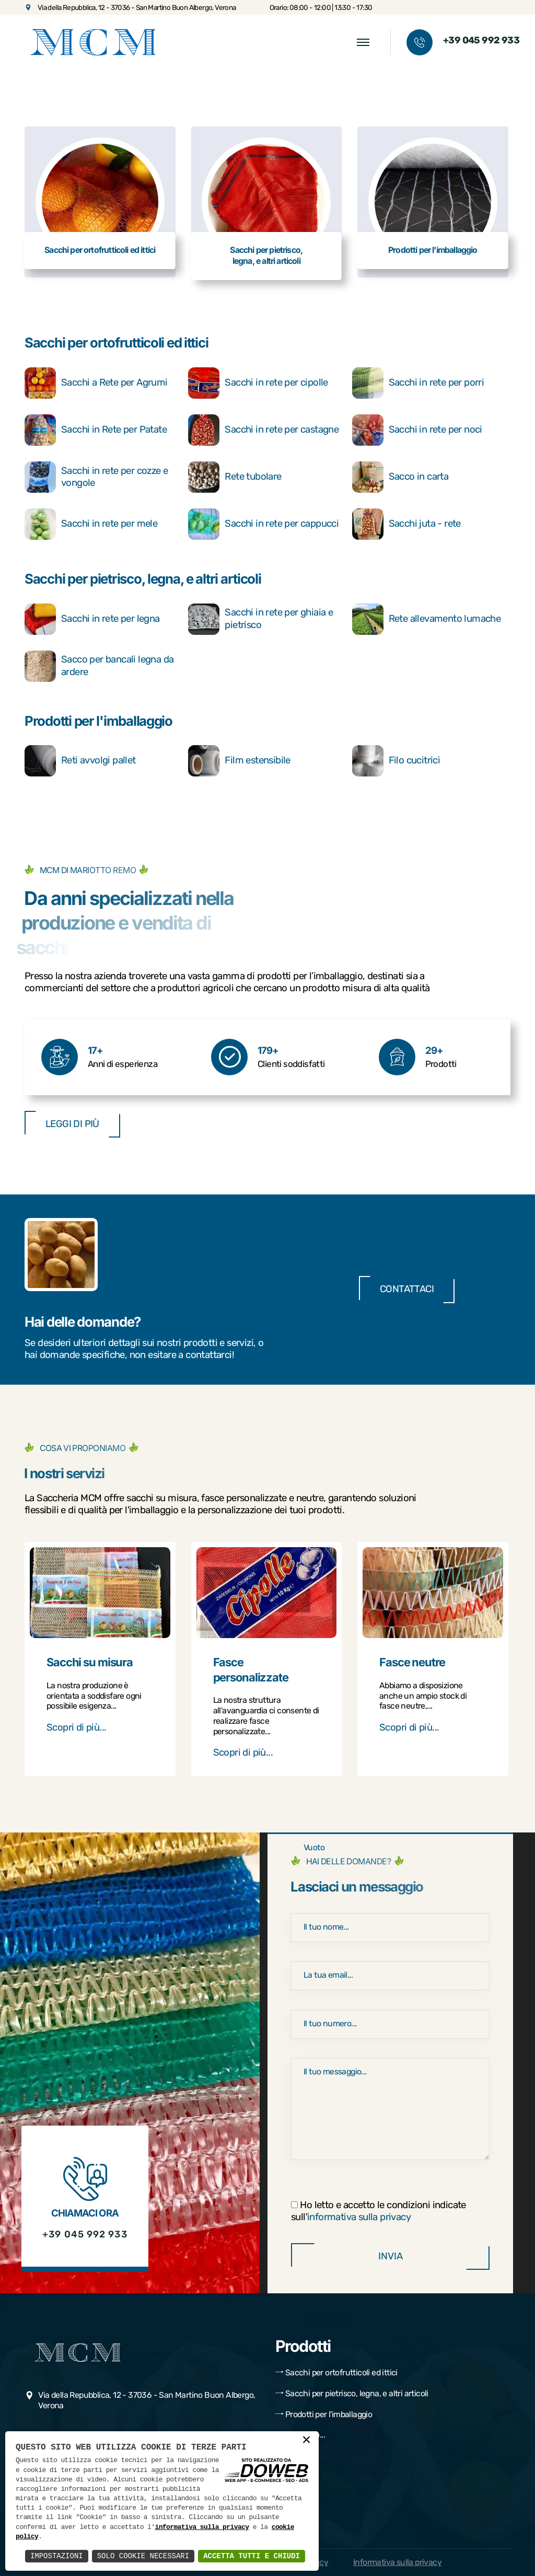  What do you see at coordinates (326, 1927) in the screenshot?
I see `Il tuo nome...` at bounding box center [326, 1927].